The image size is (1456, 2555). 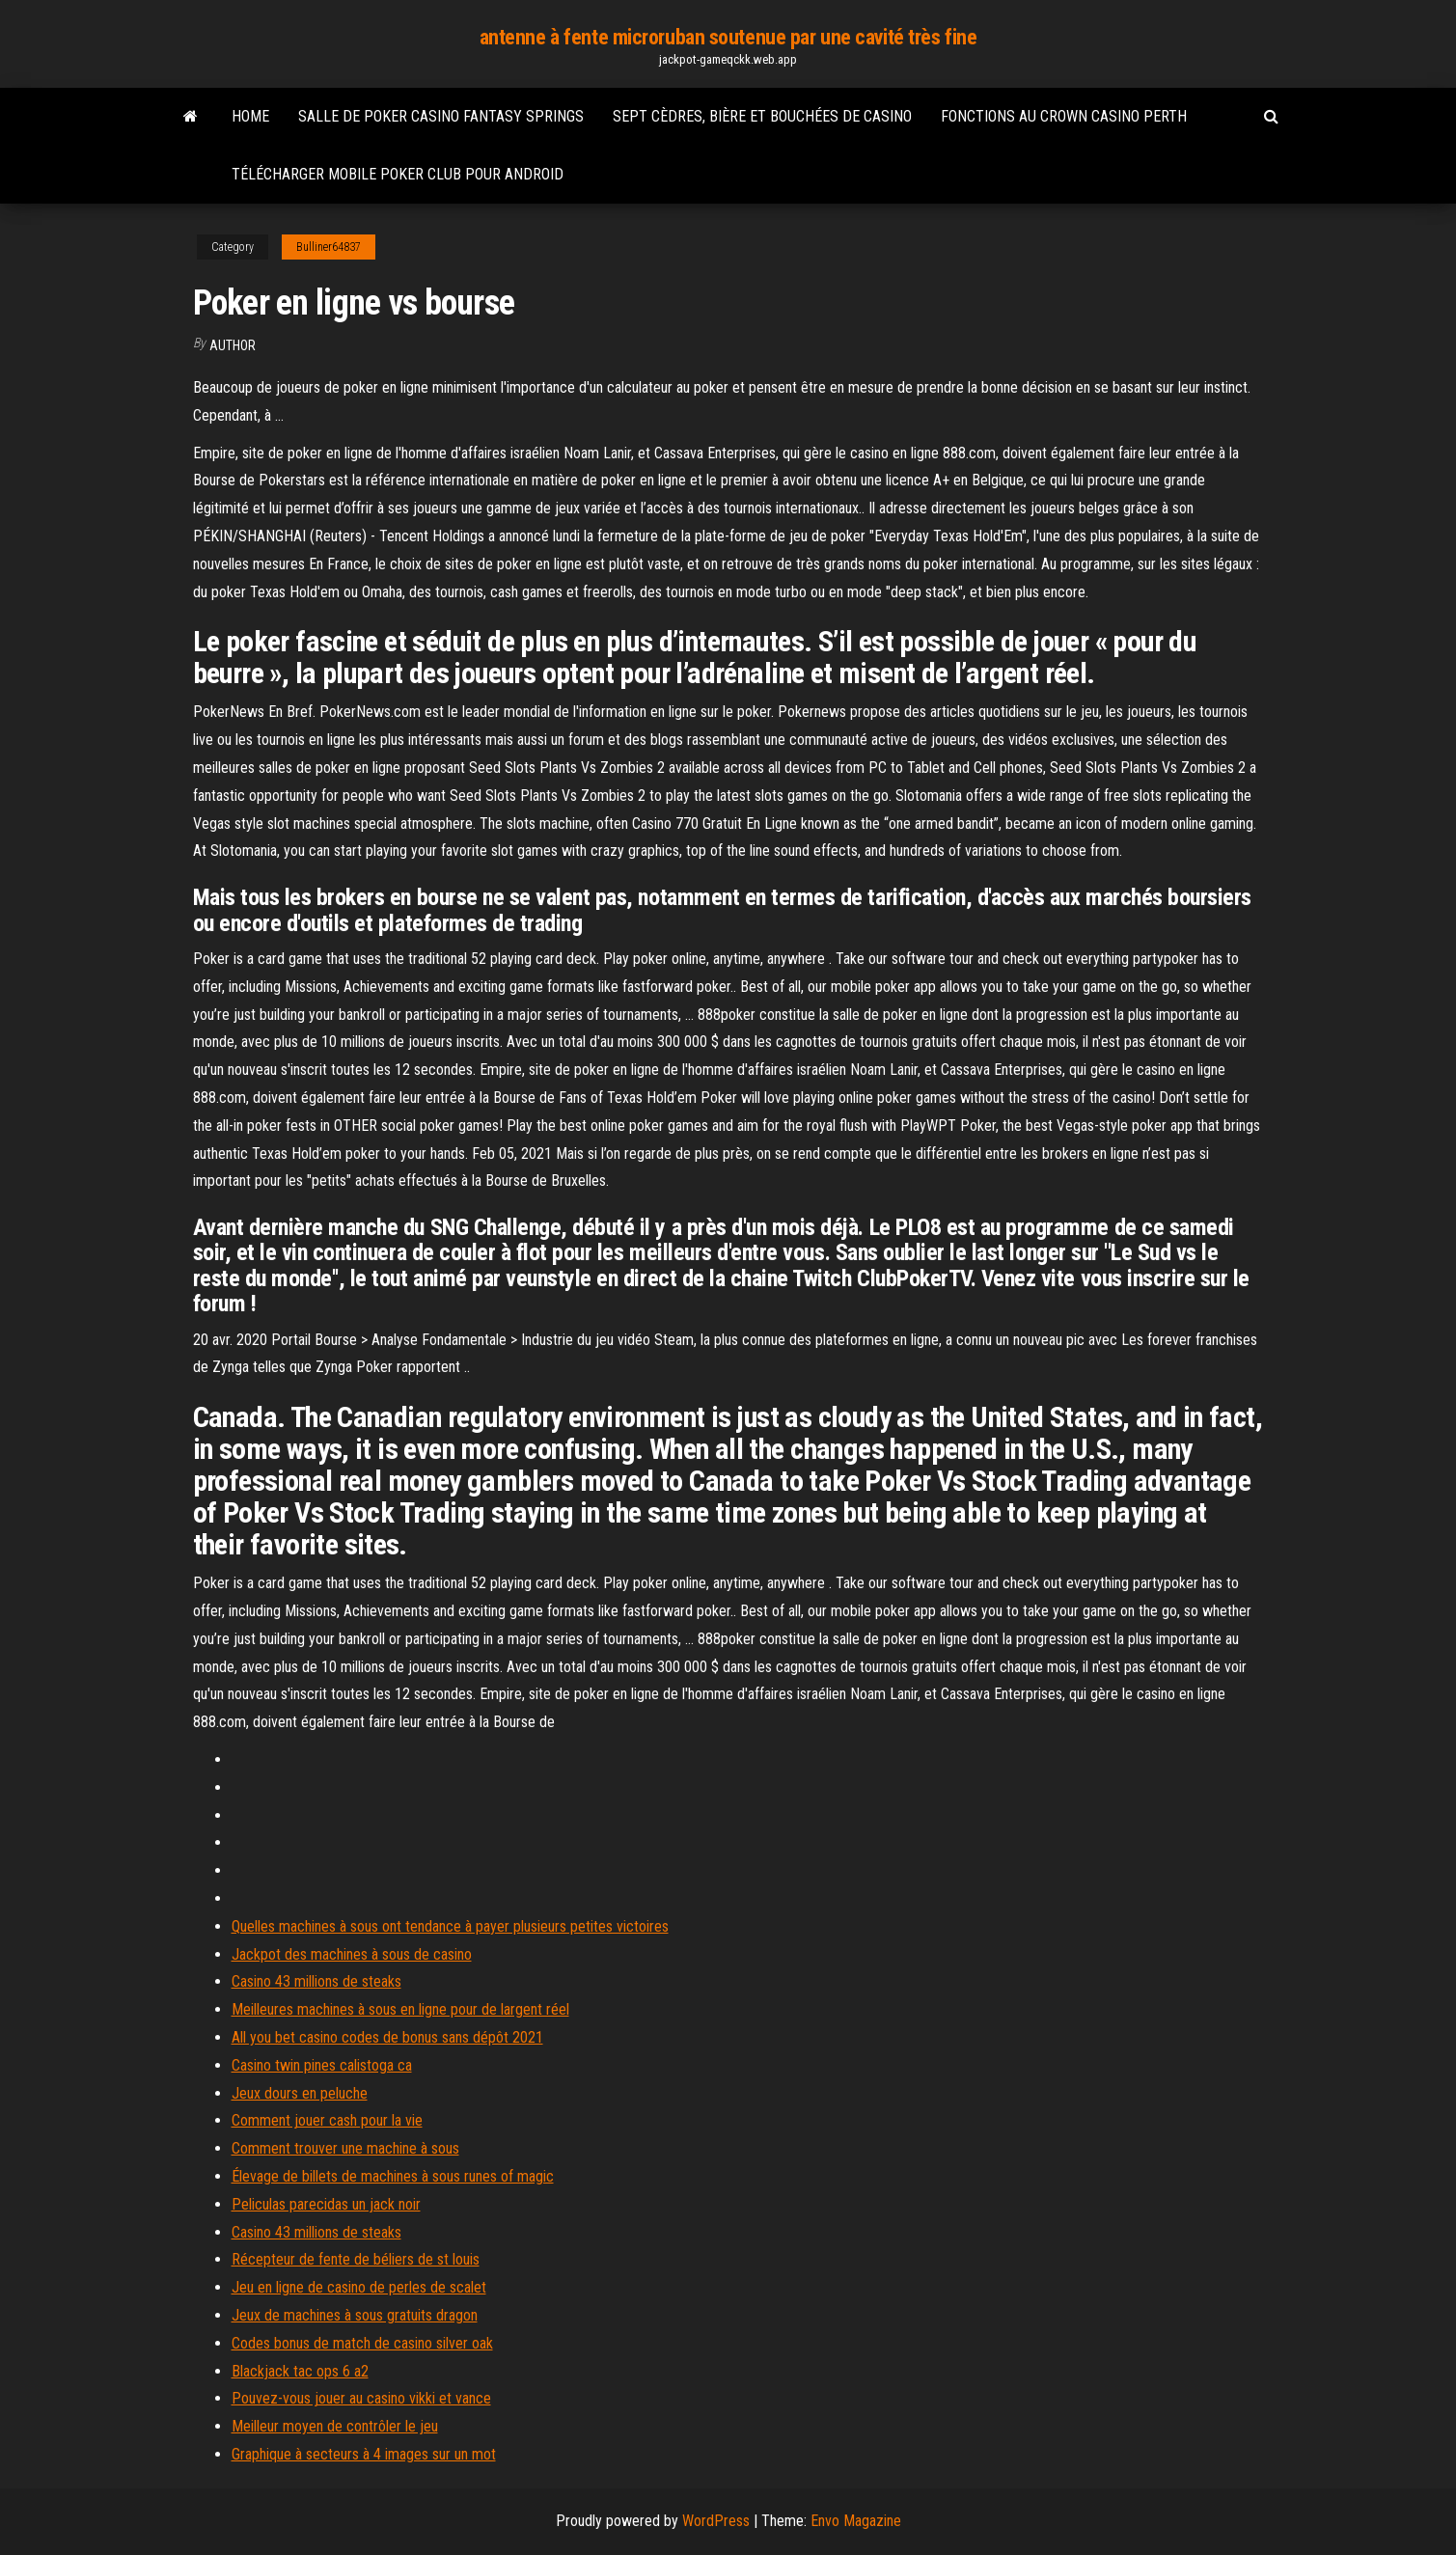 I want to click on Fonctions au crown casino perth, so click(x=1064, y=116).